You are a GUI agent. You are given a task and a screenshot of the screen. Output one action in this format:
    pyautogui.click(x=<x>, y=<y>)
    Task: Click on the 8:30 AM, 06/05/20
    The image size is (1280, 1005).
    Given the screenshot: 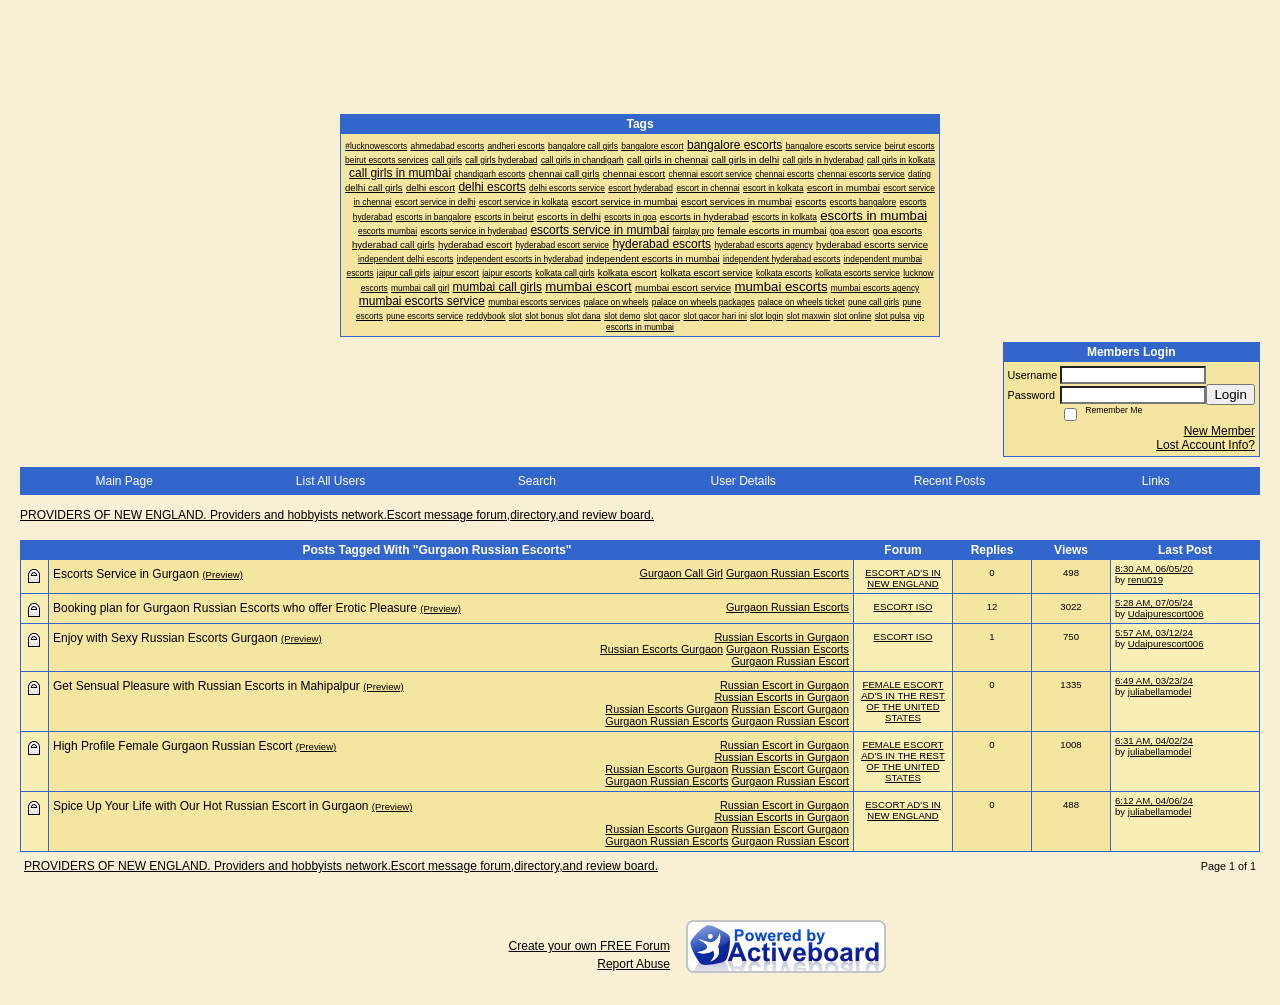 What is the action you would take?
    pyautogui.click(x=1154, y=568)
    